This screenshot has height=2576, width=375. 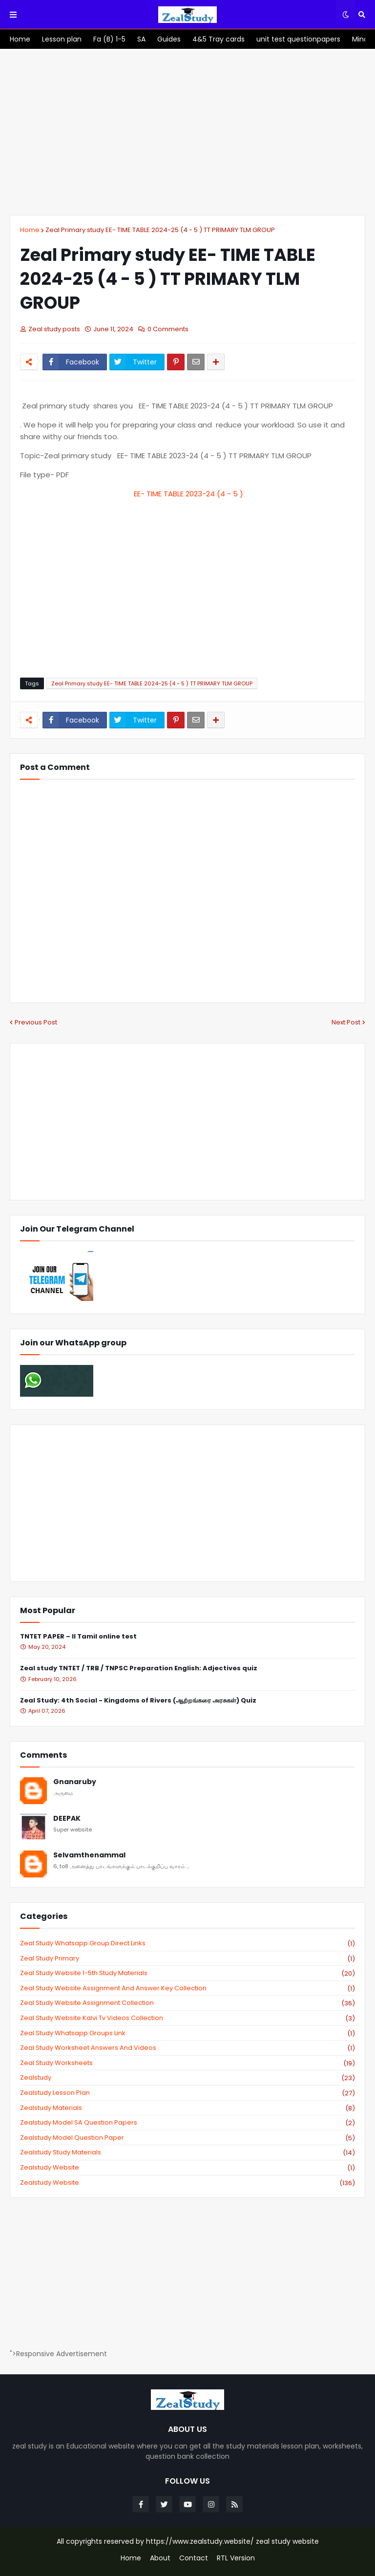 What do you see at coordinates (30, 229) in the screenshot?
I see `Home` at bounding box center [30, 229].